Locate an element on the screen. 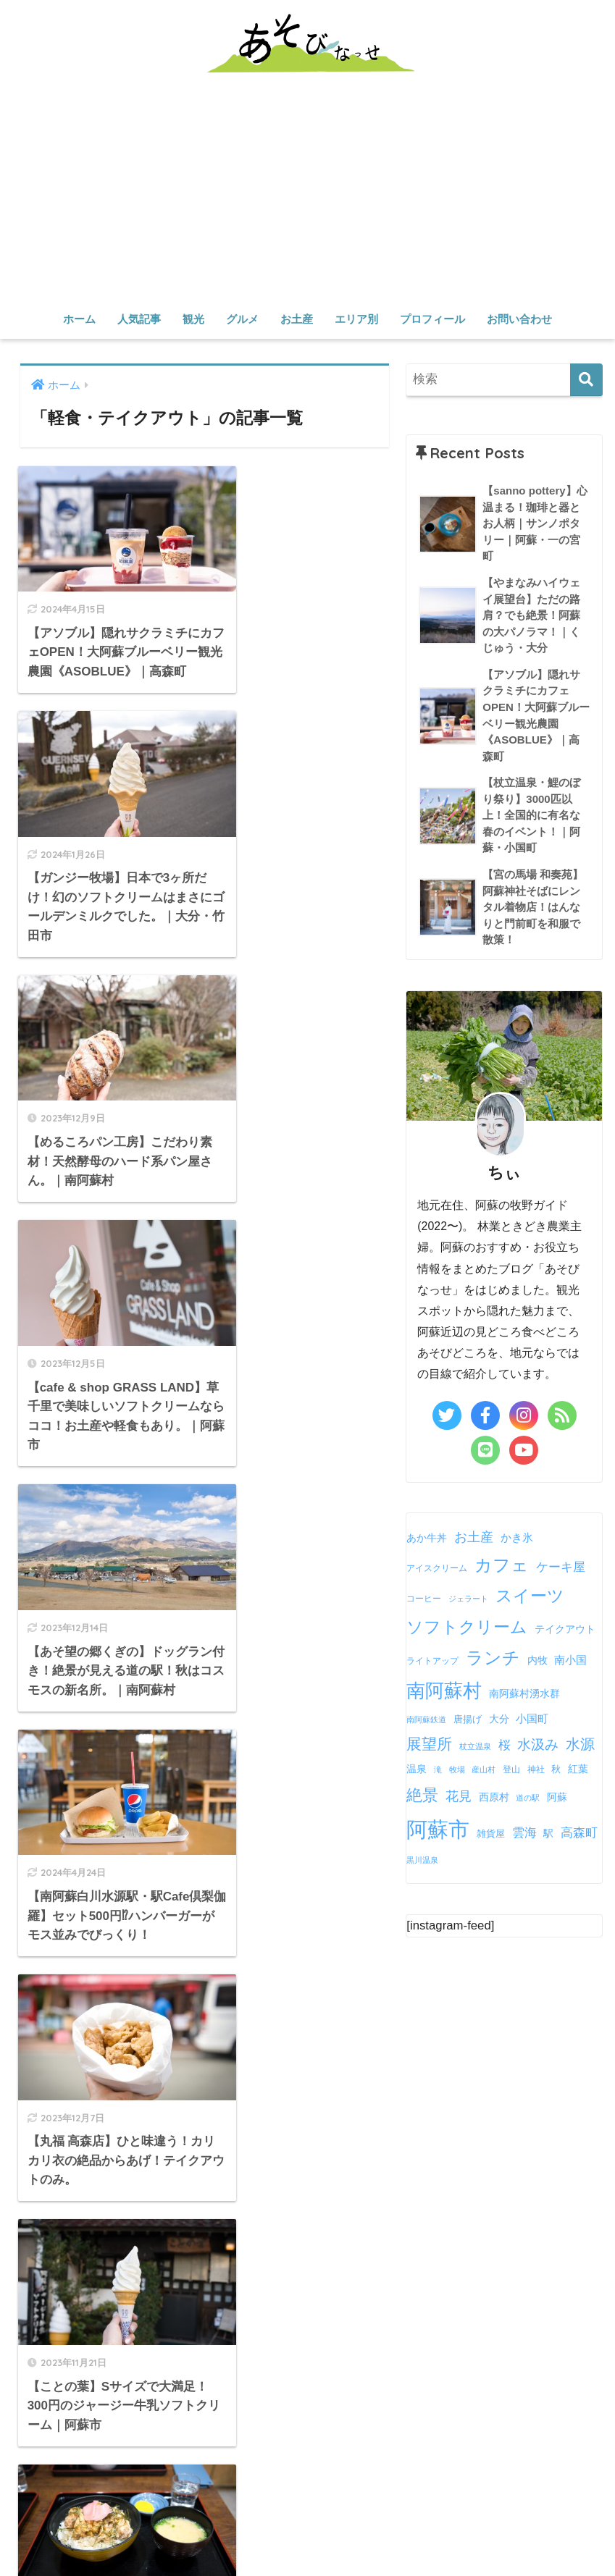 The height and width of the screenshot is (2576, 615). お食事・ランチ is located at coordinates (155, 2483).